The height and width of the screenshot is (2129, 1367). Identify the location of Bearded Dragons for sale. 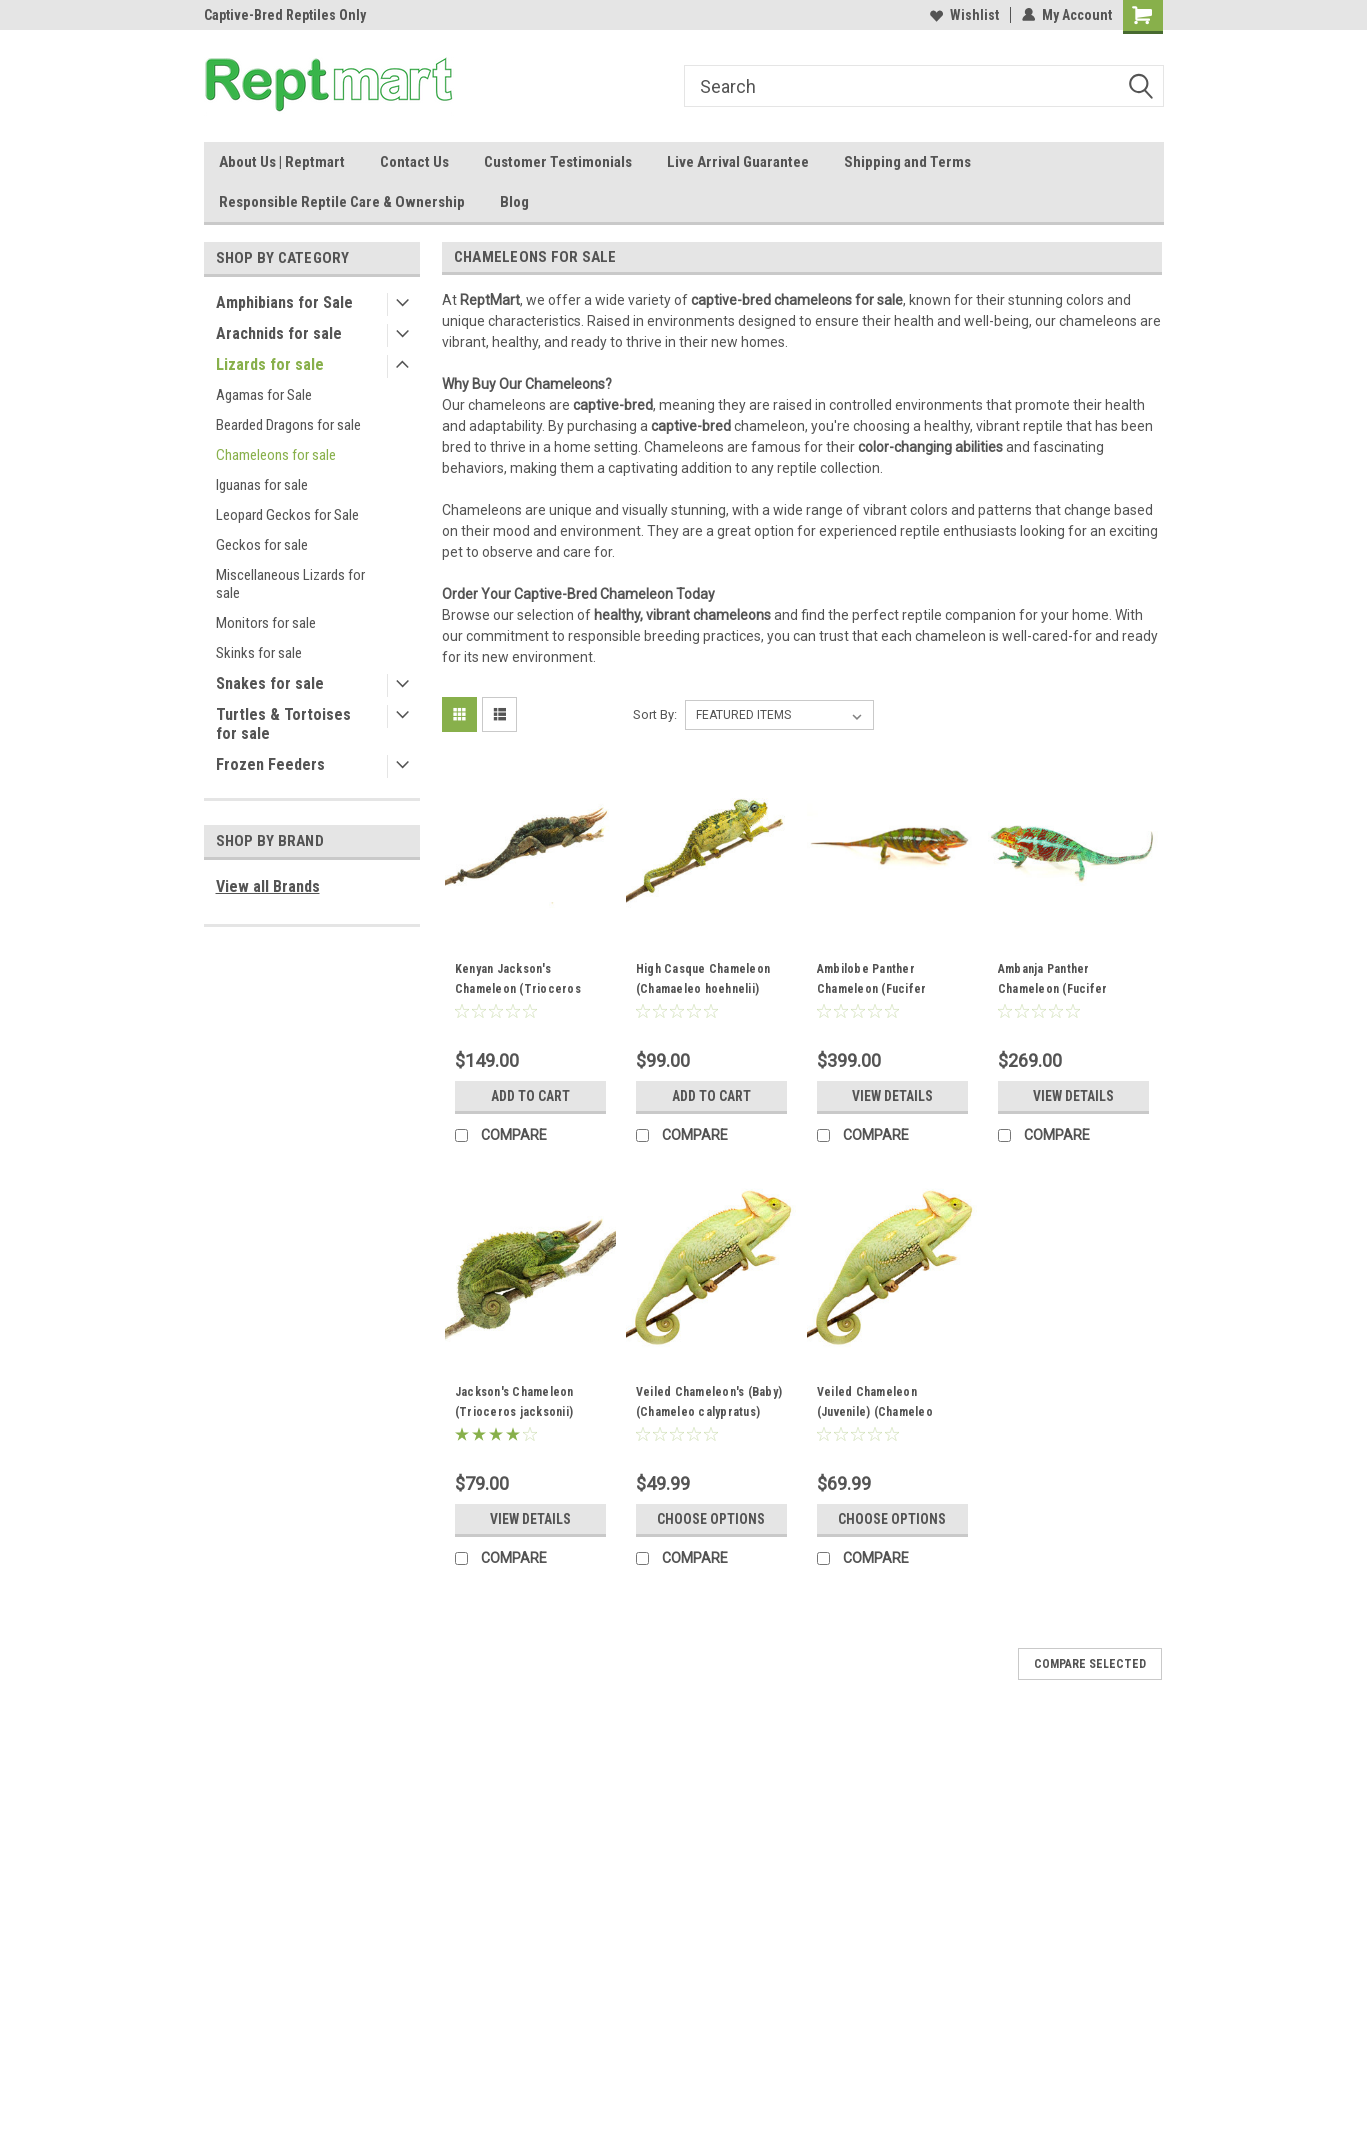
(288, 425).